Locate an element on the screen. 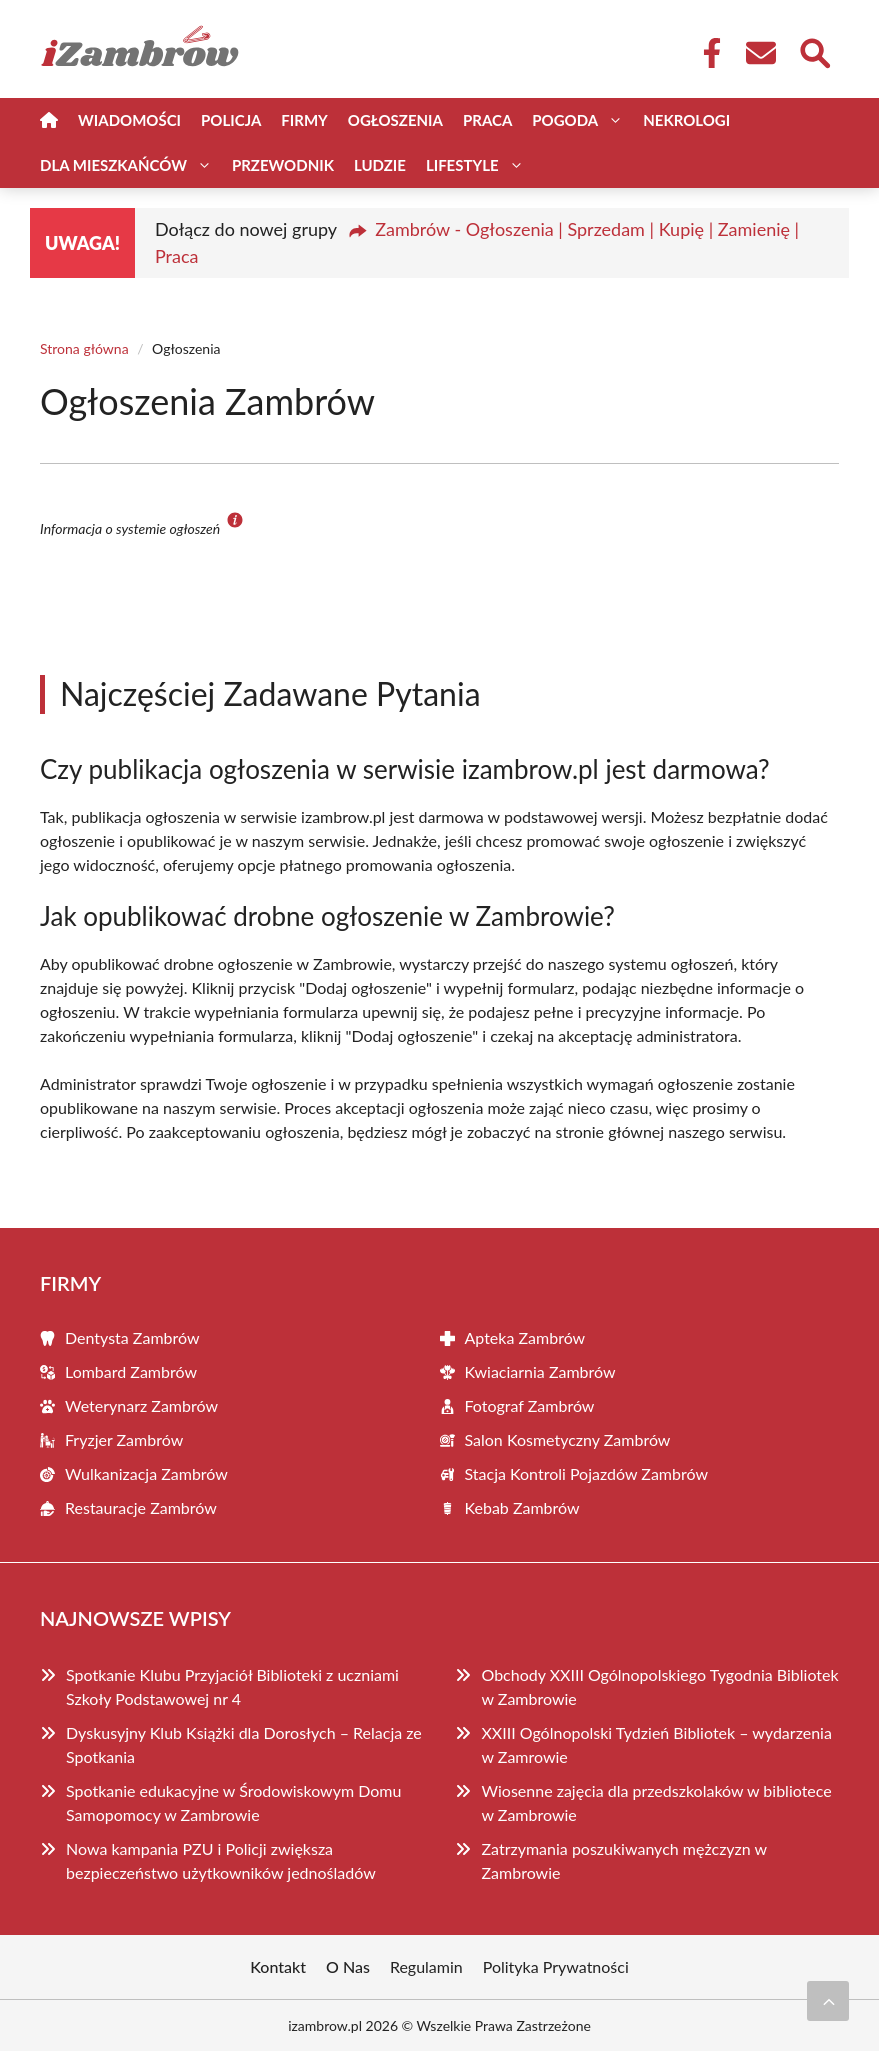 The height and width of the screenshot is (2051, 879). Strona główna is located at coordinates (84, 348).